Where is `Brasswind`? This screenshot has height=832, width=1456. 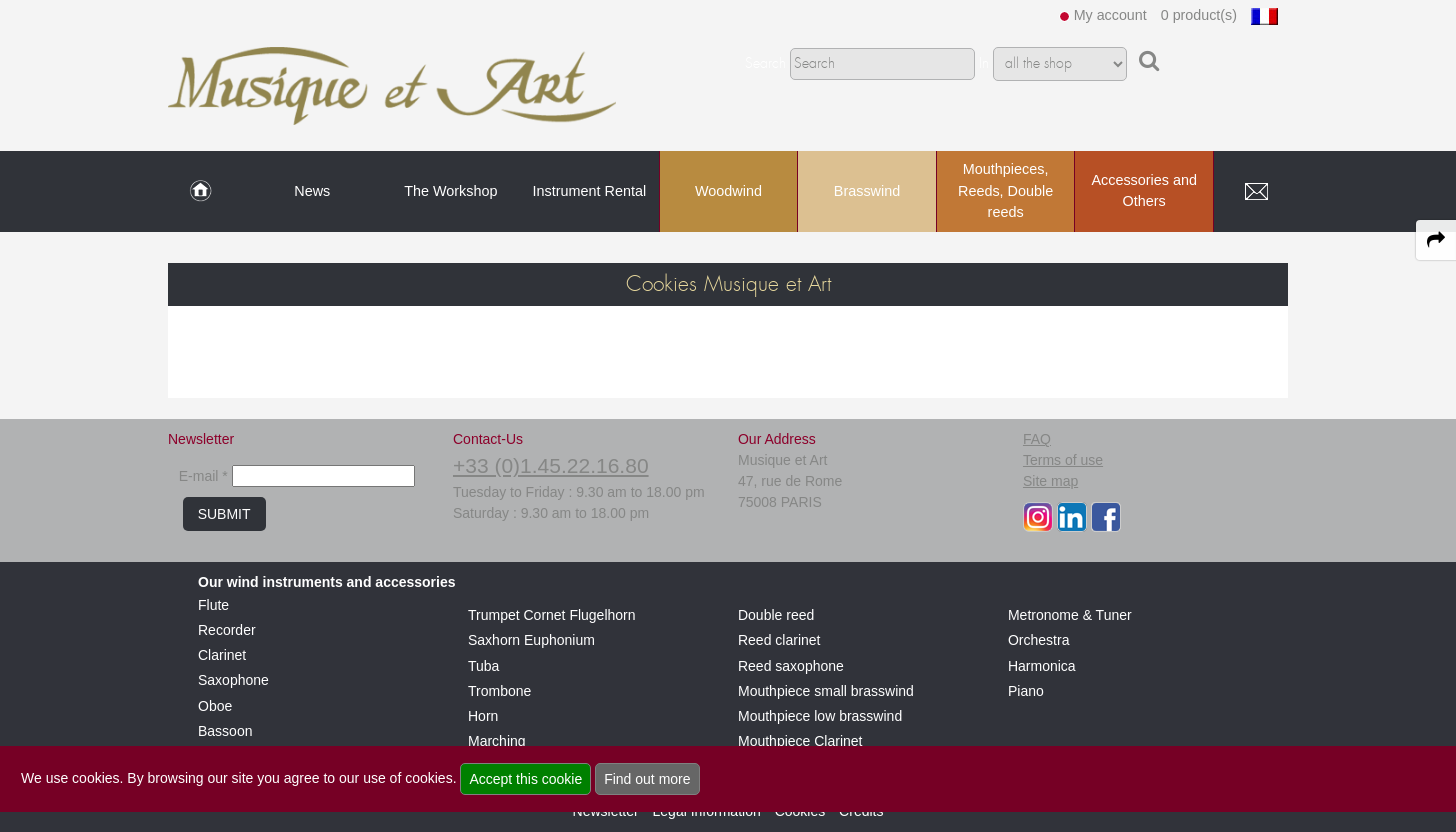 Brasswind is located at coordinates (867, 191).